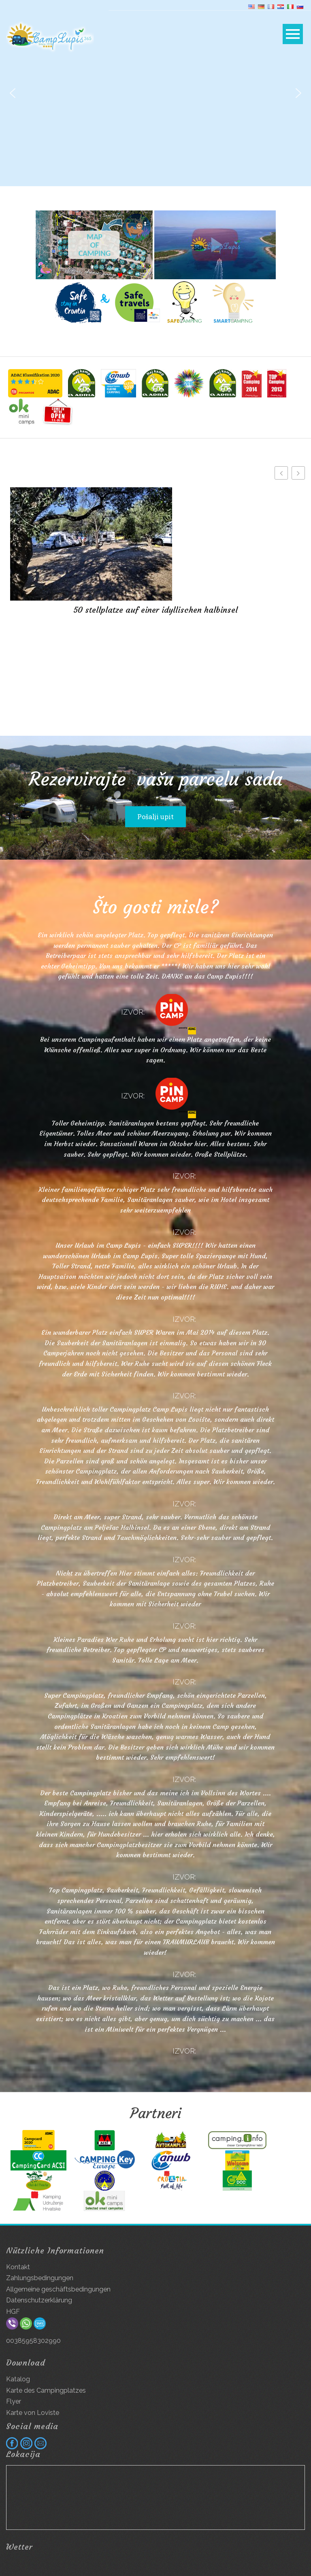  I want to click on [button], so click(12, 93).